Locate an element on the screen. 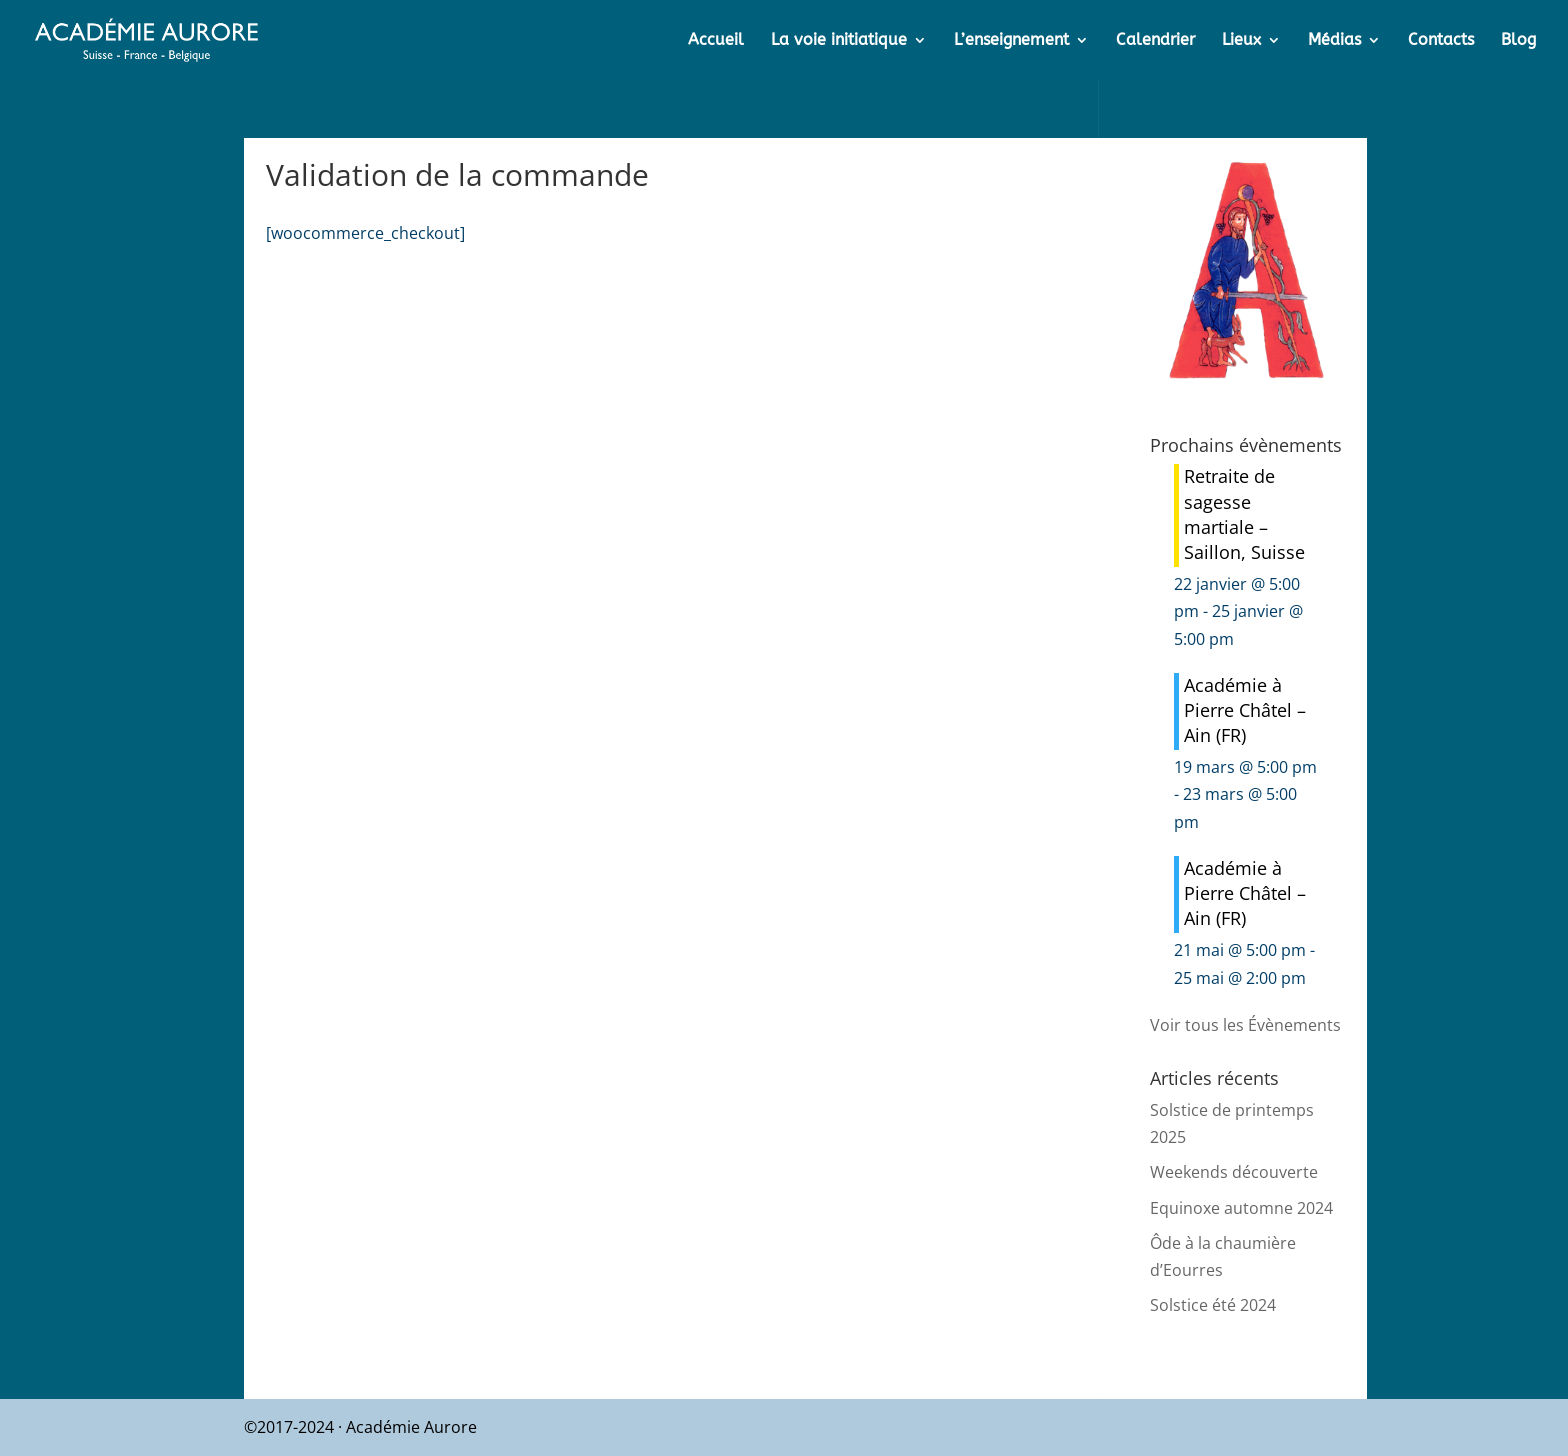 The width and height of the screenshot is (1568, 1456). Lieux is located at coordinates (1241, 41).